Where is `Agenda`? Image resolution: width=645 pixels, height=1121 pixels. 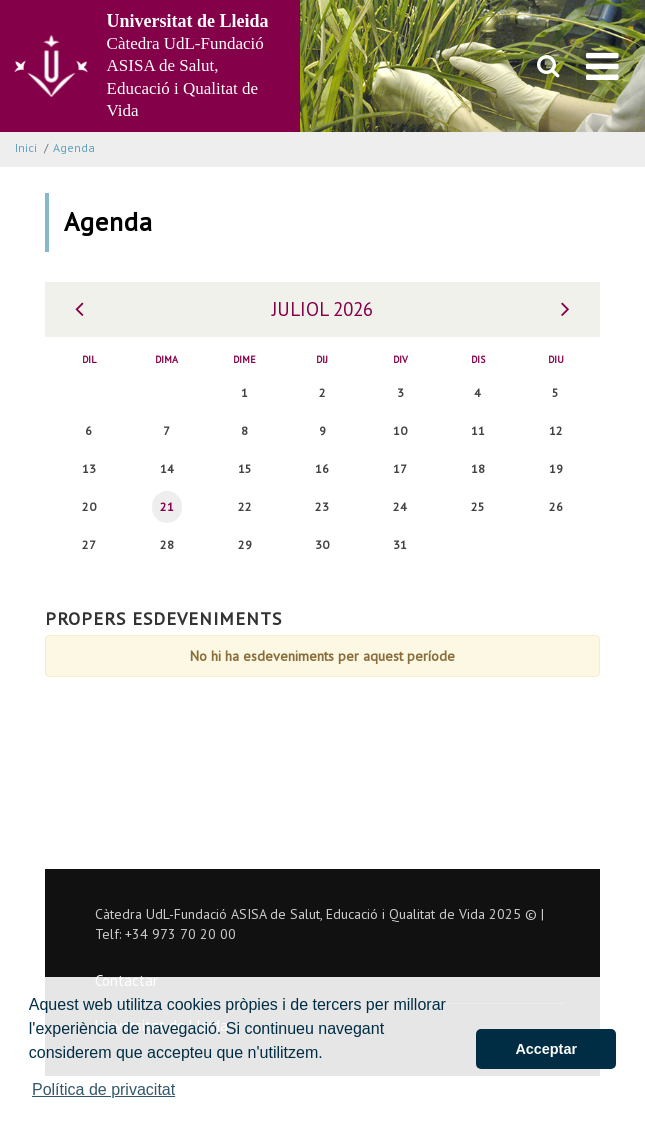 Agenda is located at coordinates (74, 147).